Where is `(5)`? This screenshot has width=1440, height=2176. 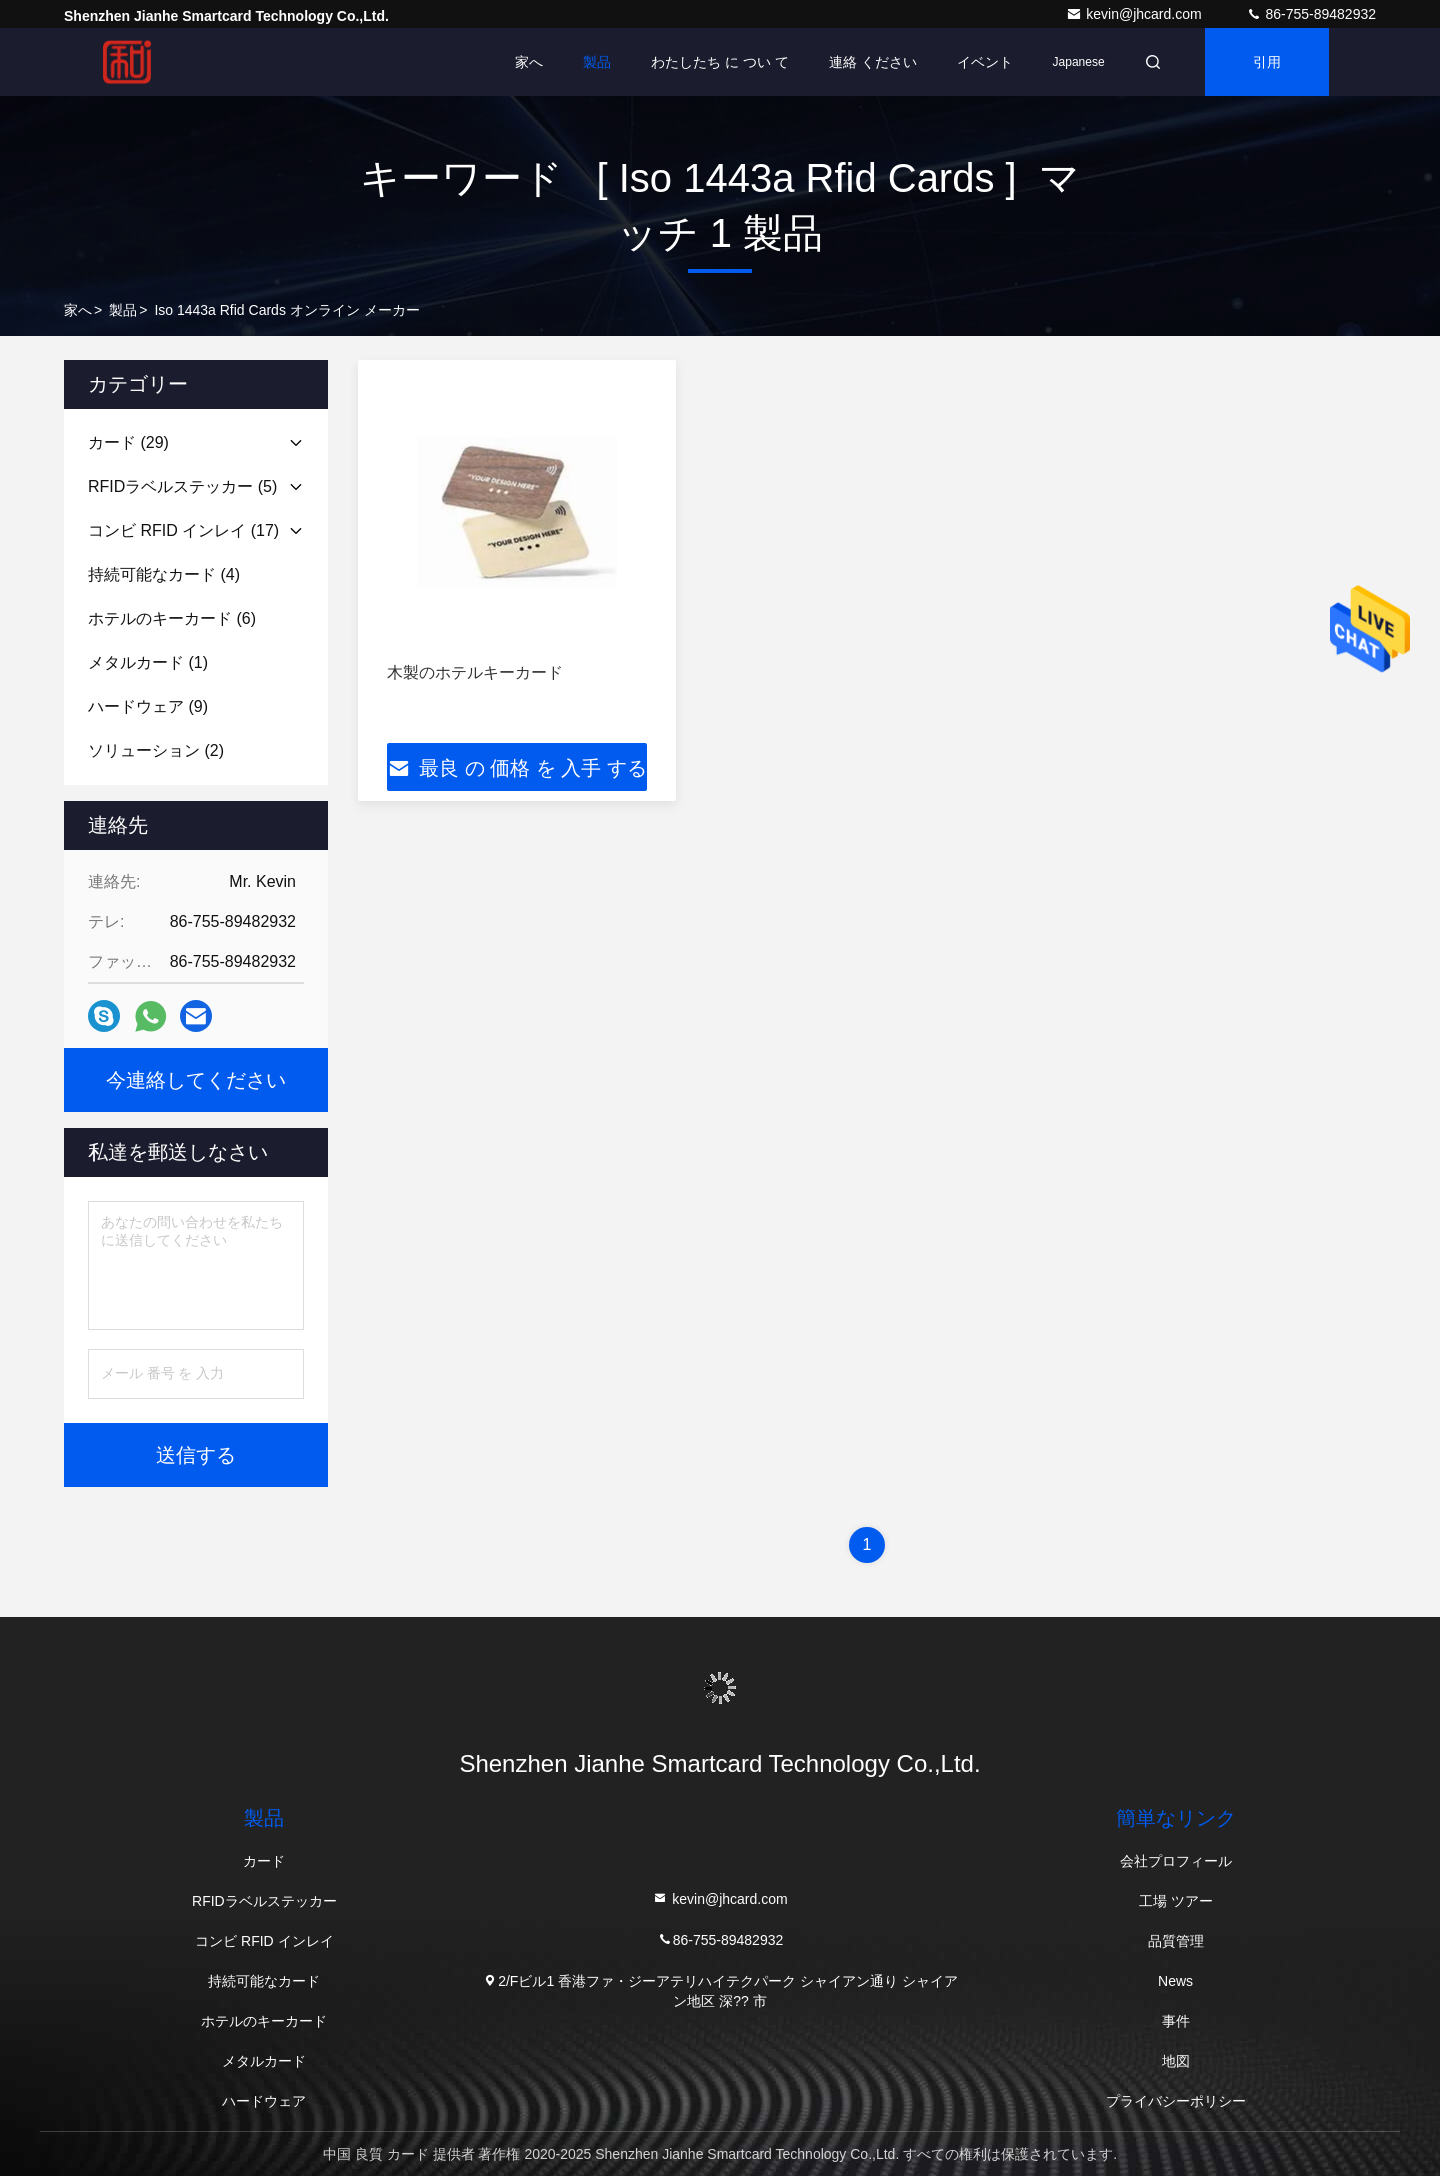
(5) is located at coordinates (182, 486).